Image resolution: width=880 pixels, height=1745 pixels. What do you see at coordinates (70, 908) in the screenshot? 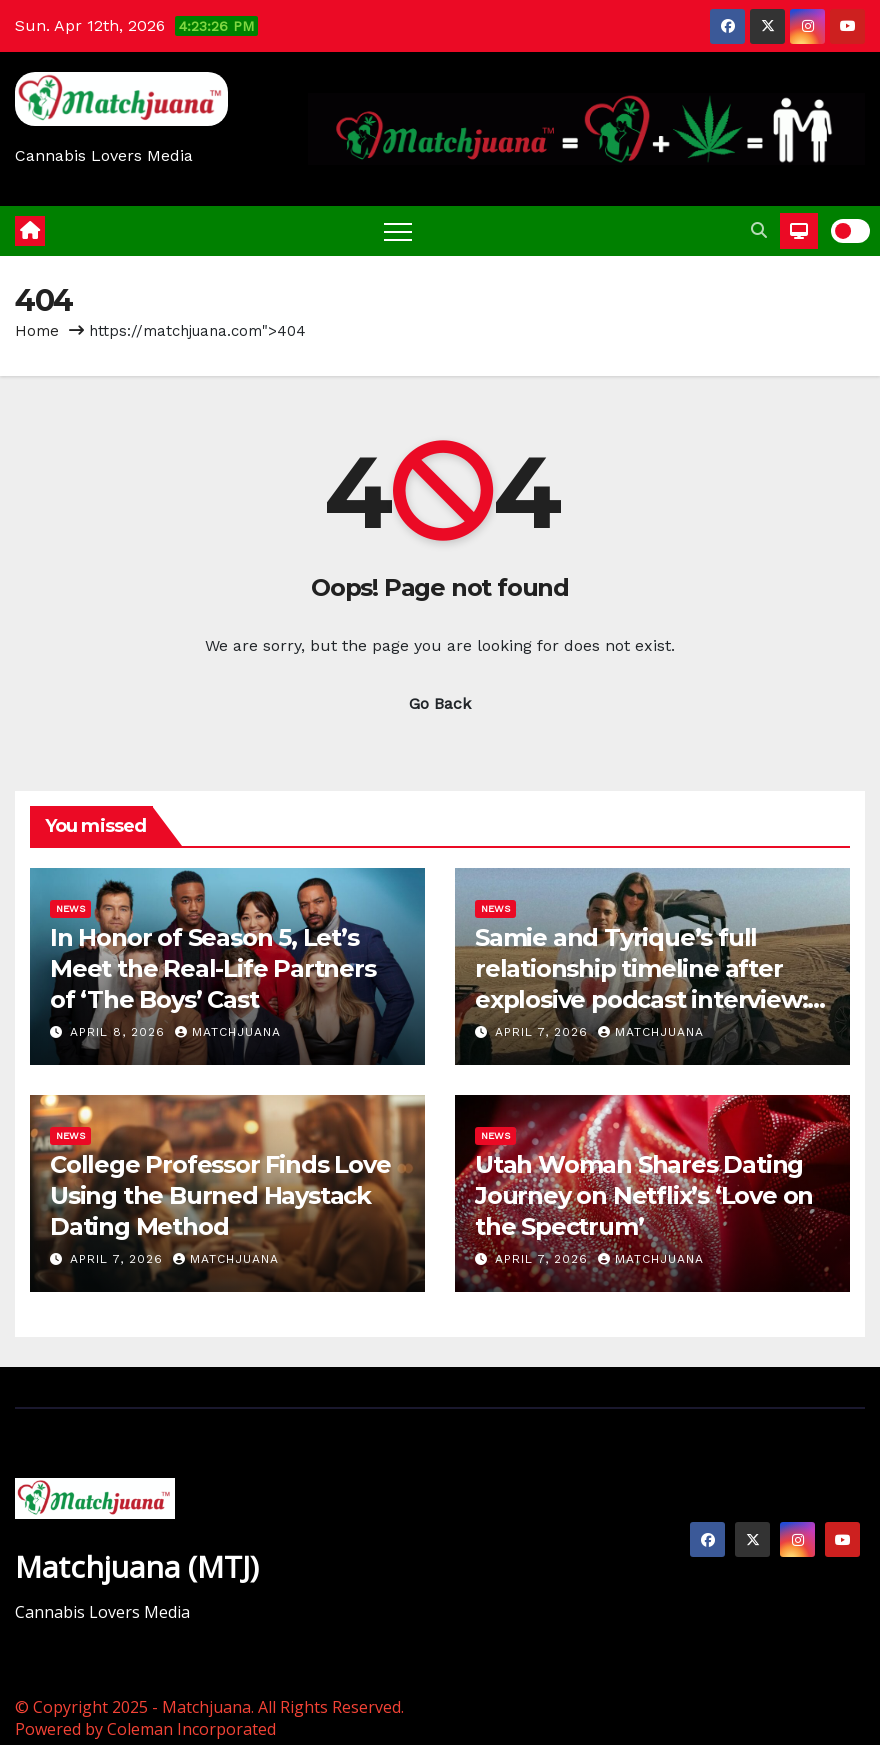
I see `News` at bounding box center [70, 908].